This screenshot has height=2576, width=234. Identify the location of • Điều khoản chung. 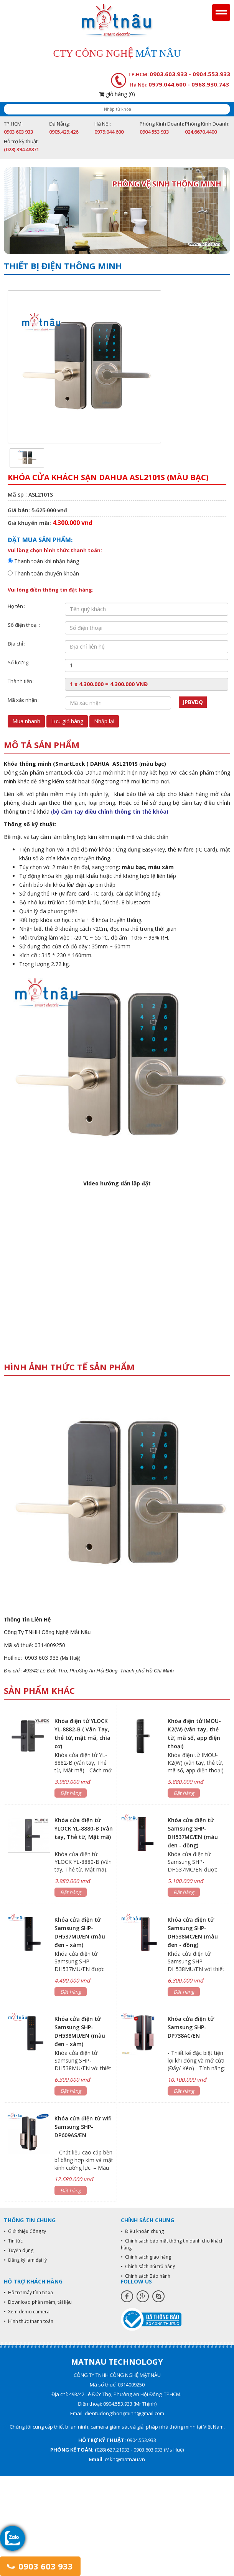
(142, 2231).